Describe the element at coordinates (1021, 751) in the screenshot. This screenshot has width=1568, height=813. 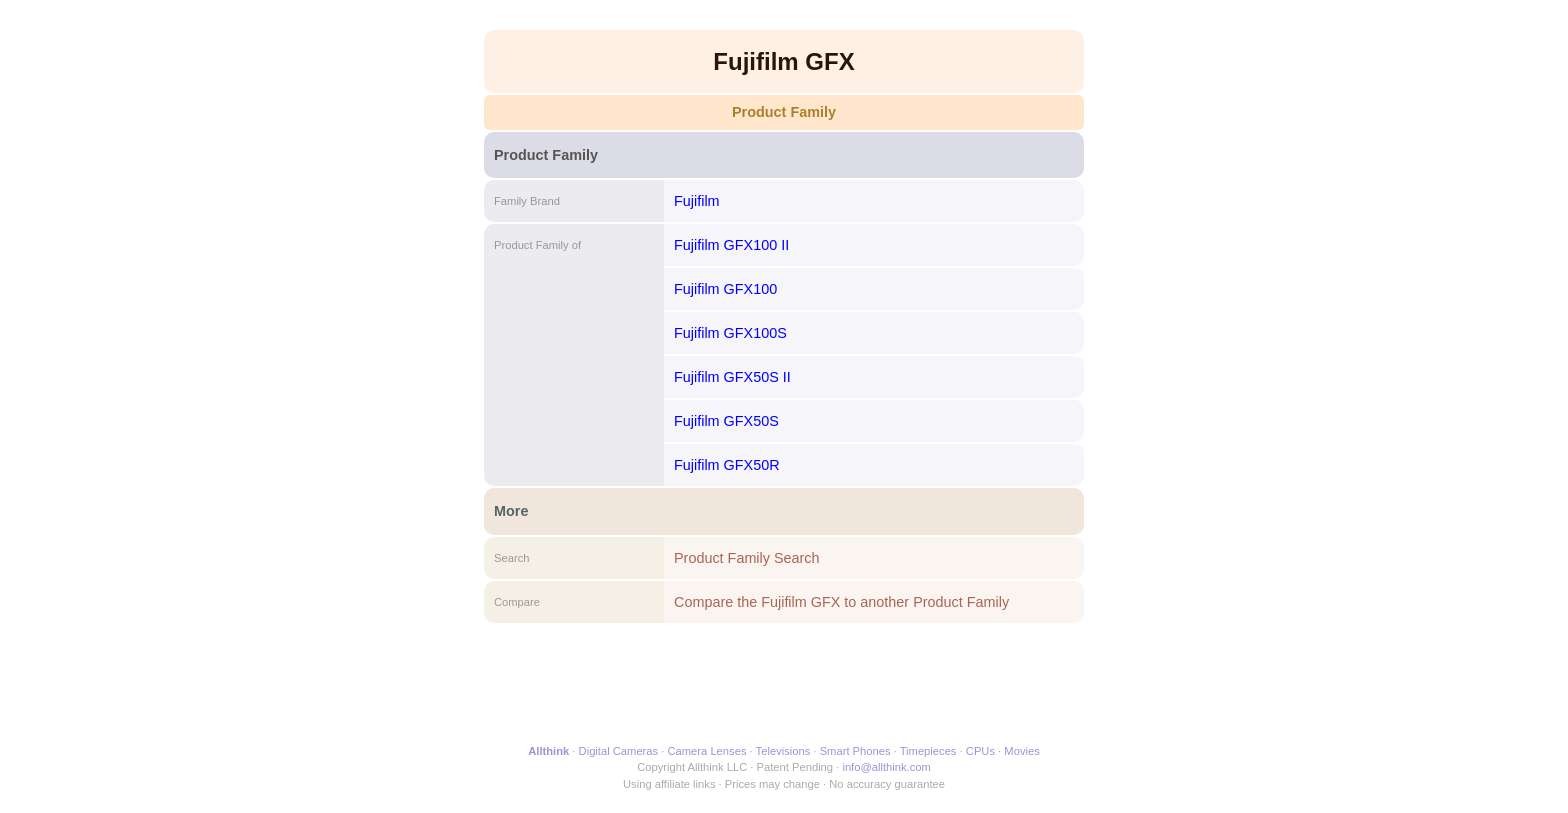
I see `Movies` at that location.